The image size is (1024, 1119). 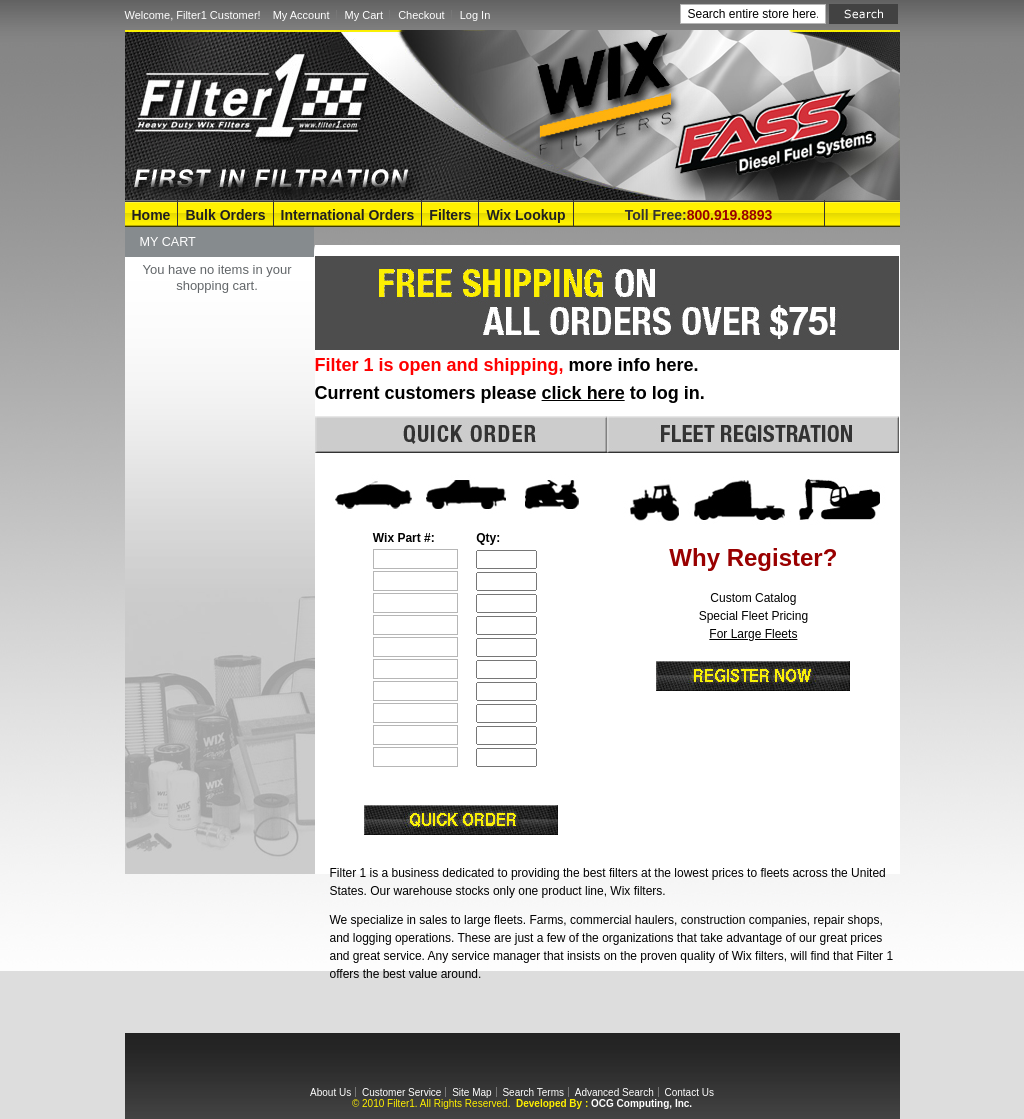 I want to click on Advanced Search, so click(x=614, y=1092).